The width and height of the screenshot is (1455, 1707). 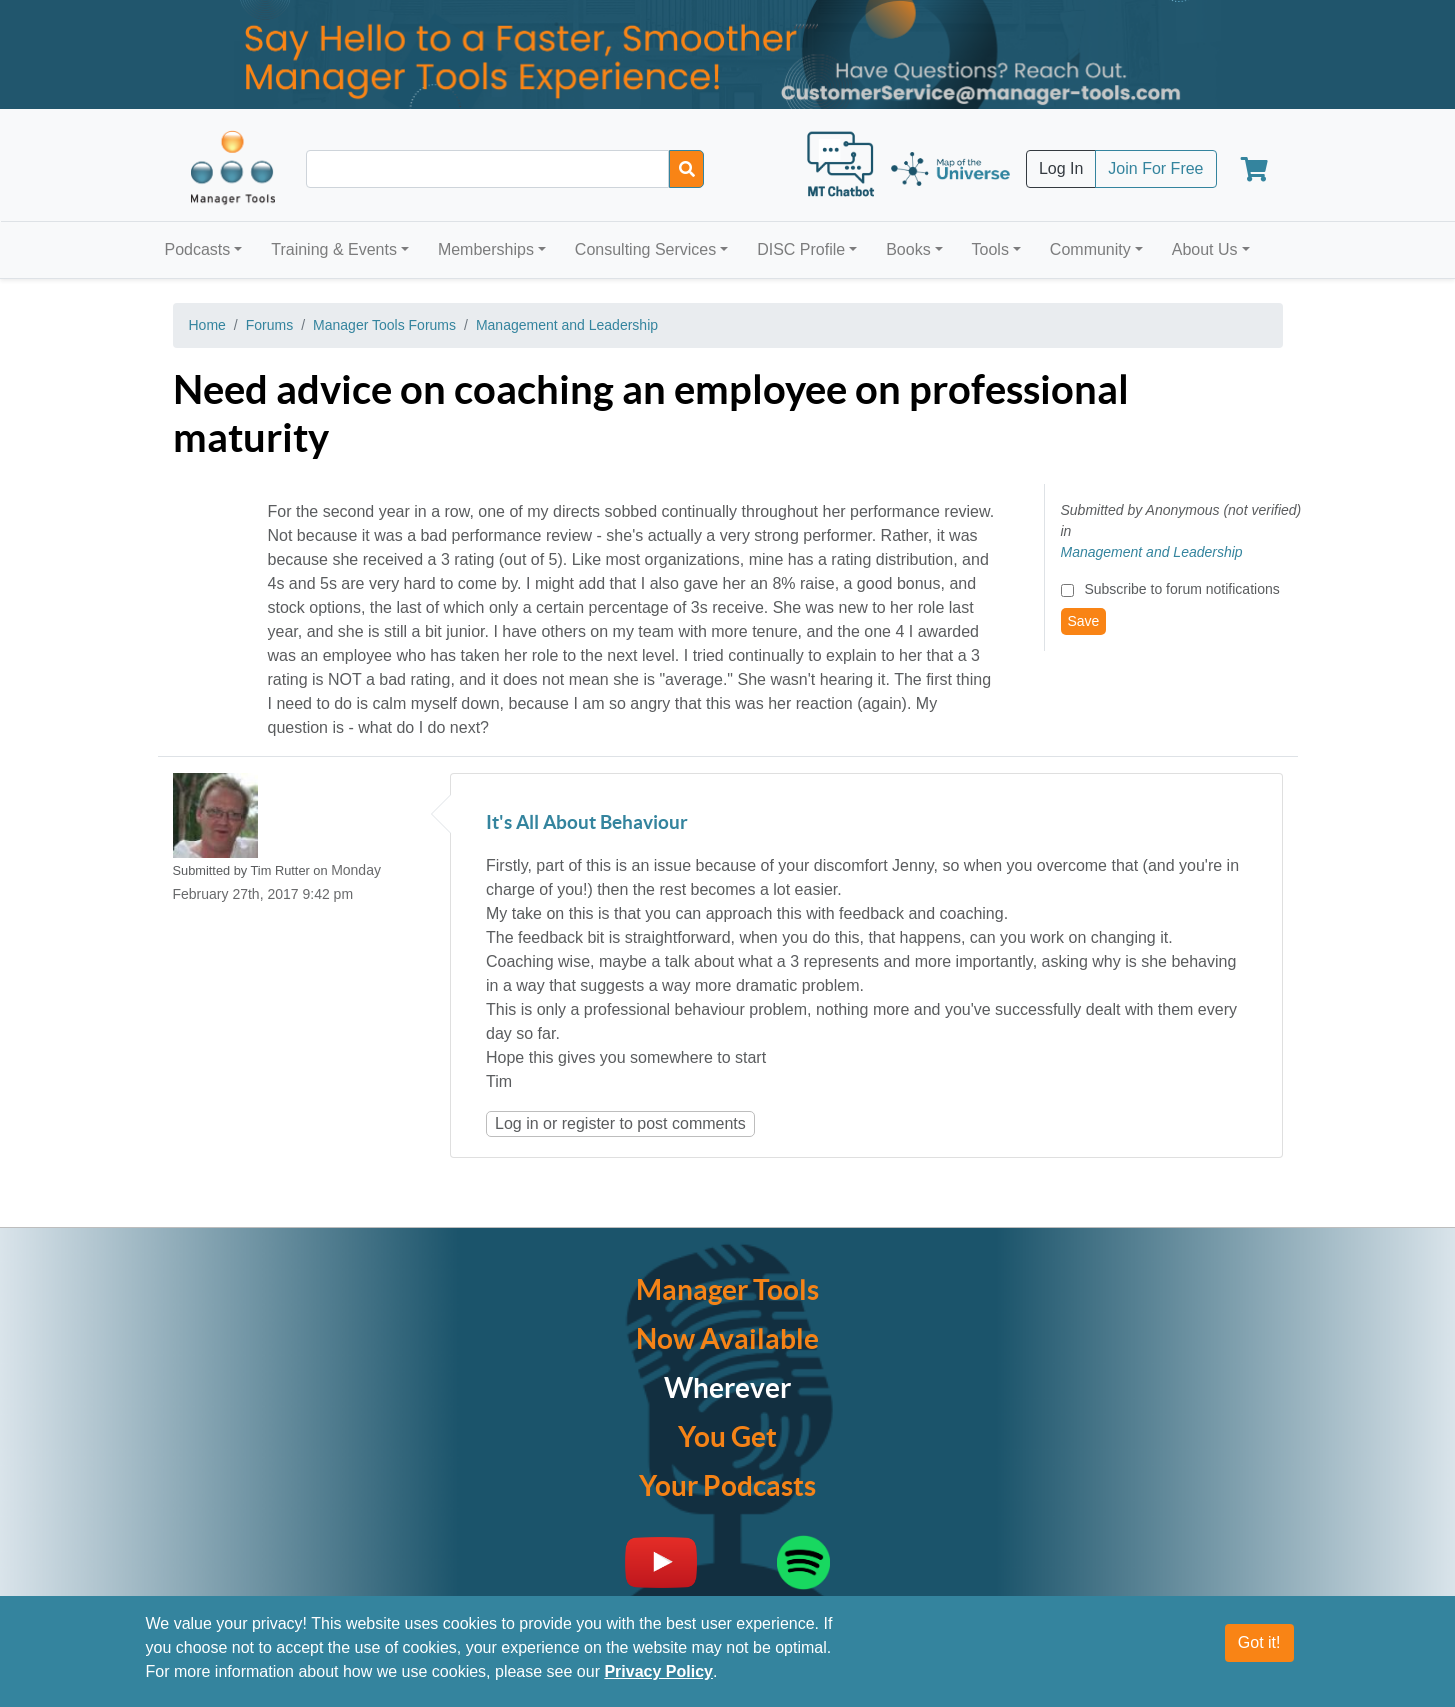 What do you see at coordinates (334, 249) in the screenshot?
I see `Training & Events` at bounding box center [334, 249].